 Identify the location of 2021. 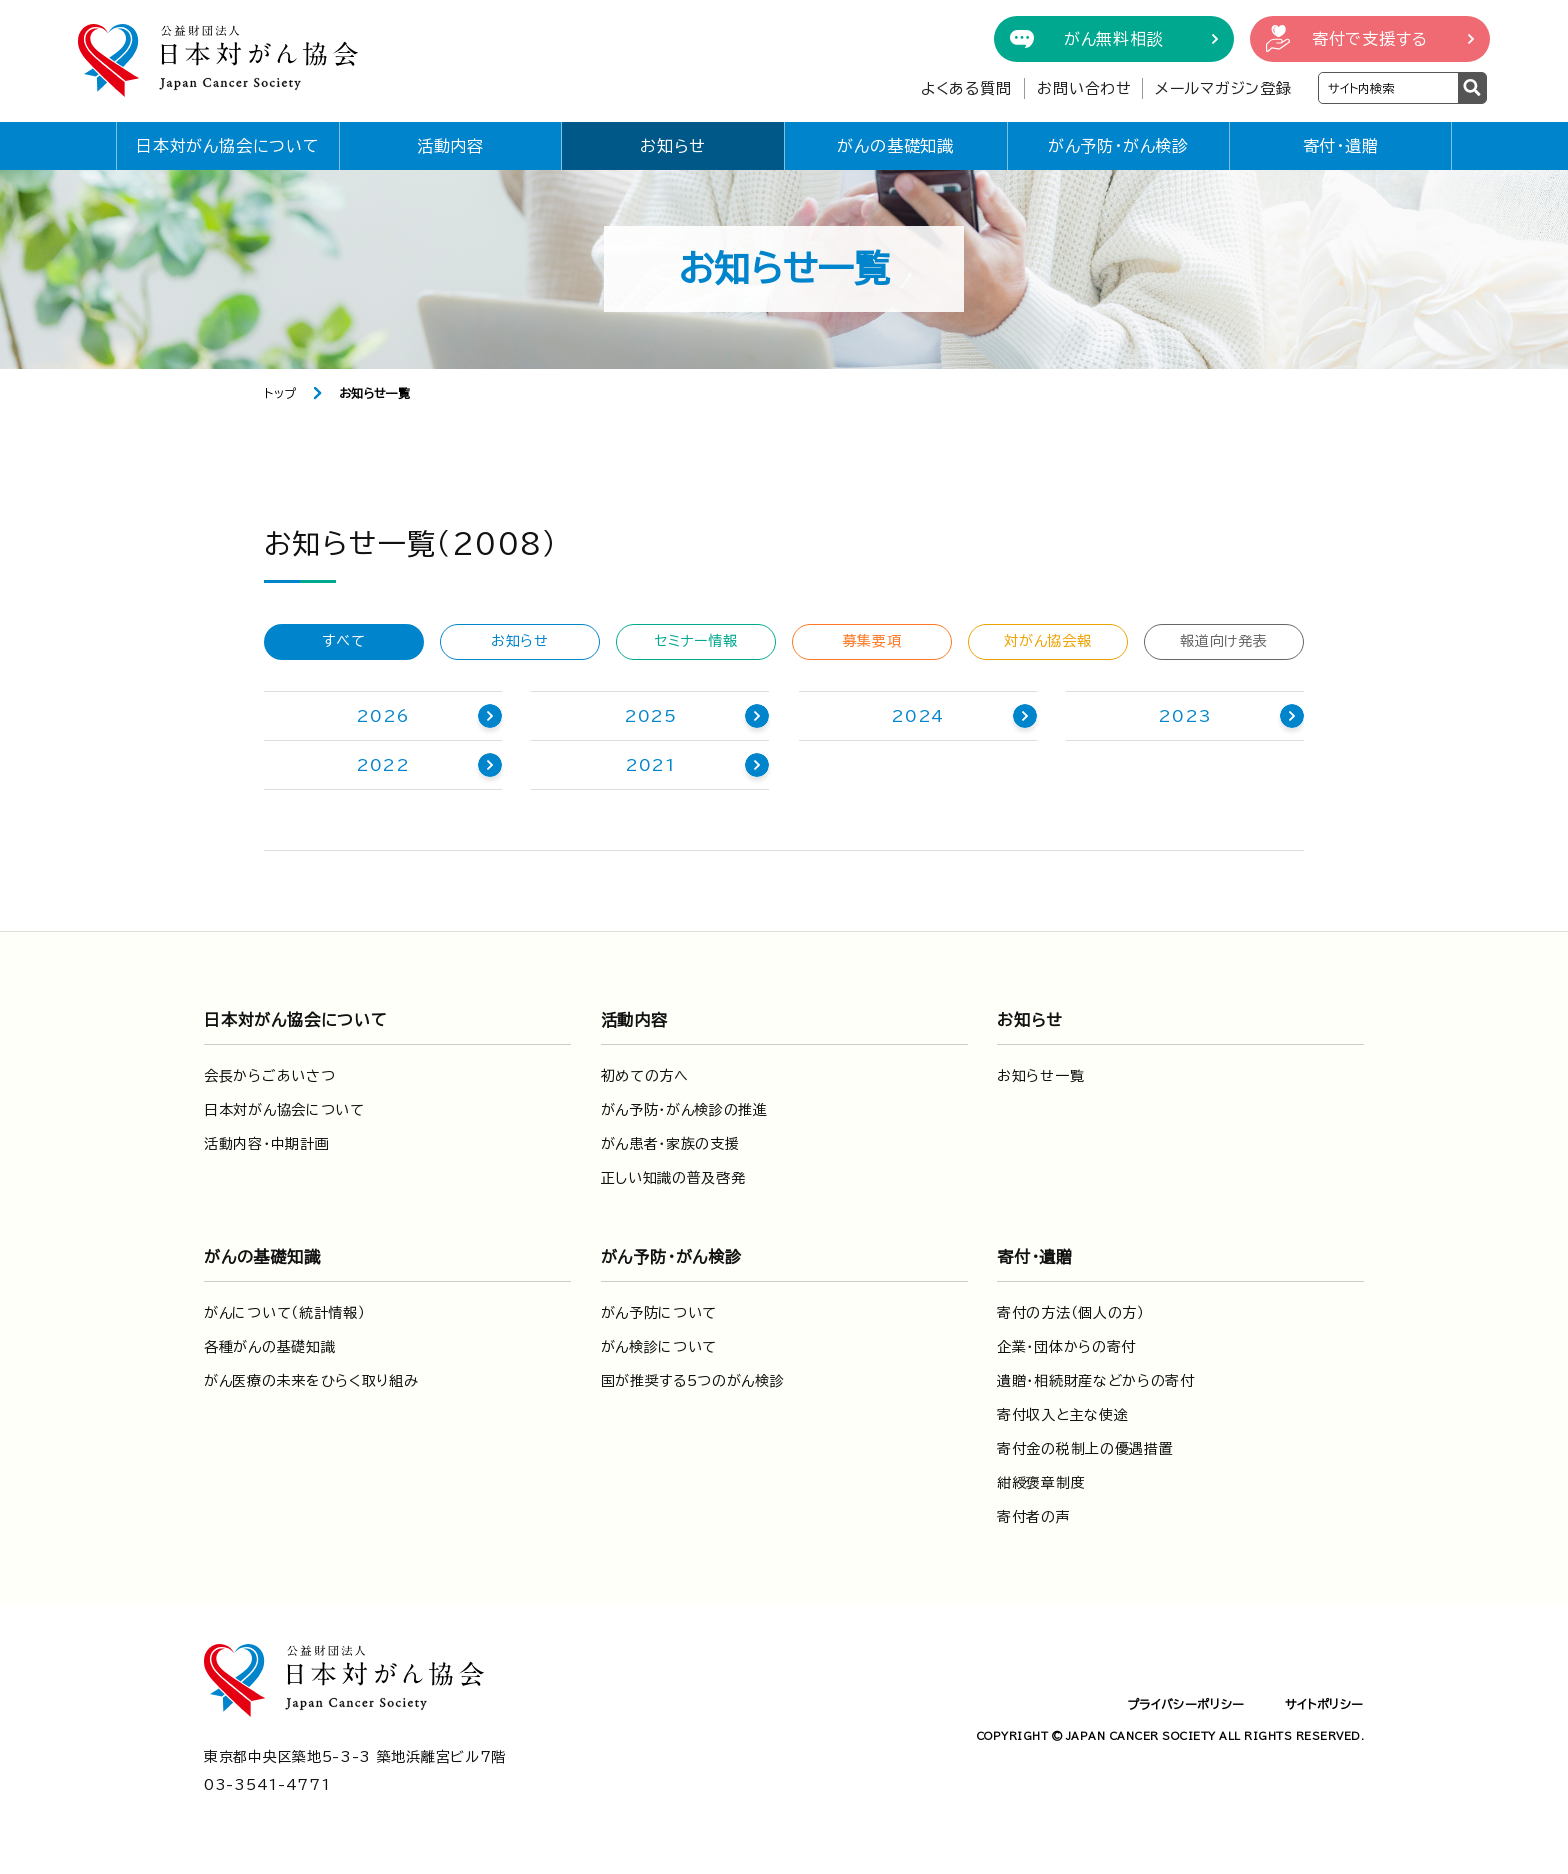
(650, 765).